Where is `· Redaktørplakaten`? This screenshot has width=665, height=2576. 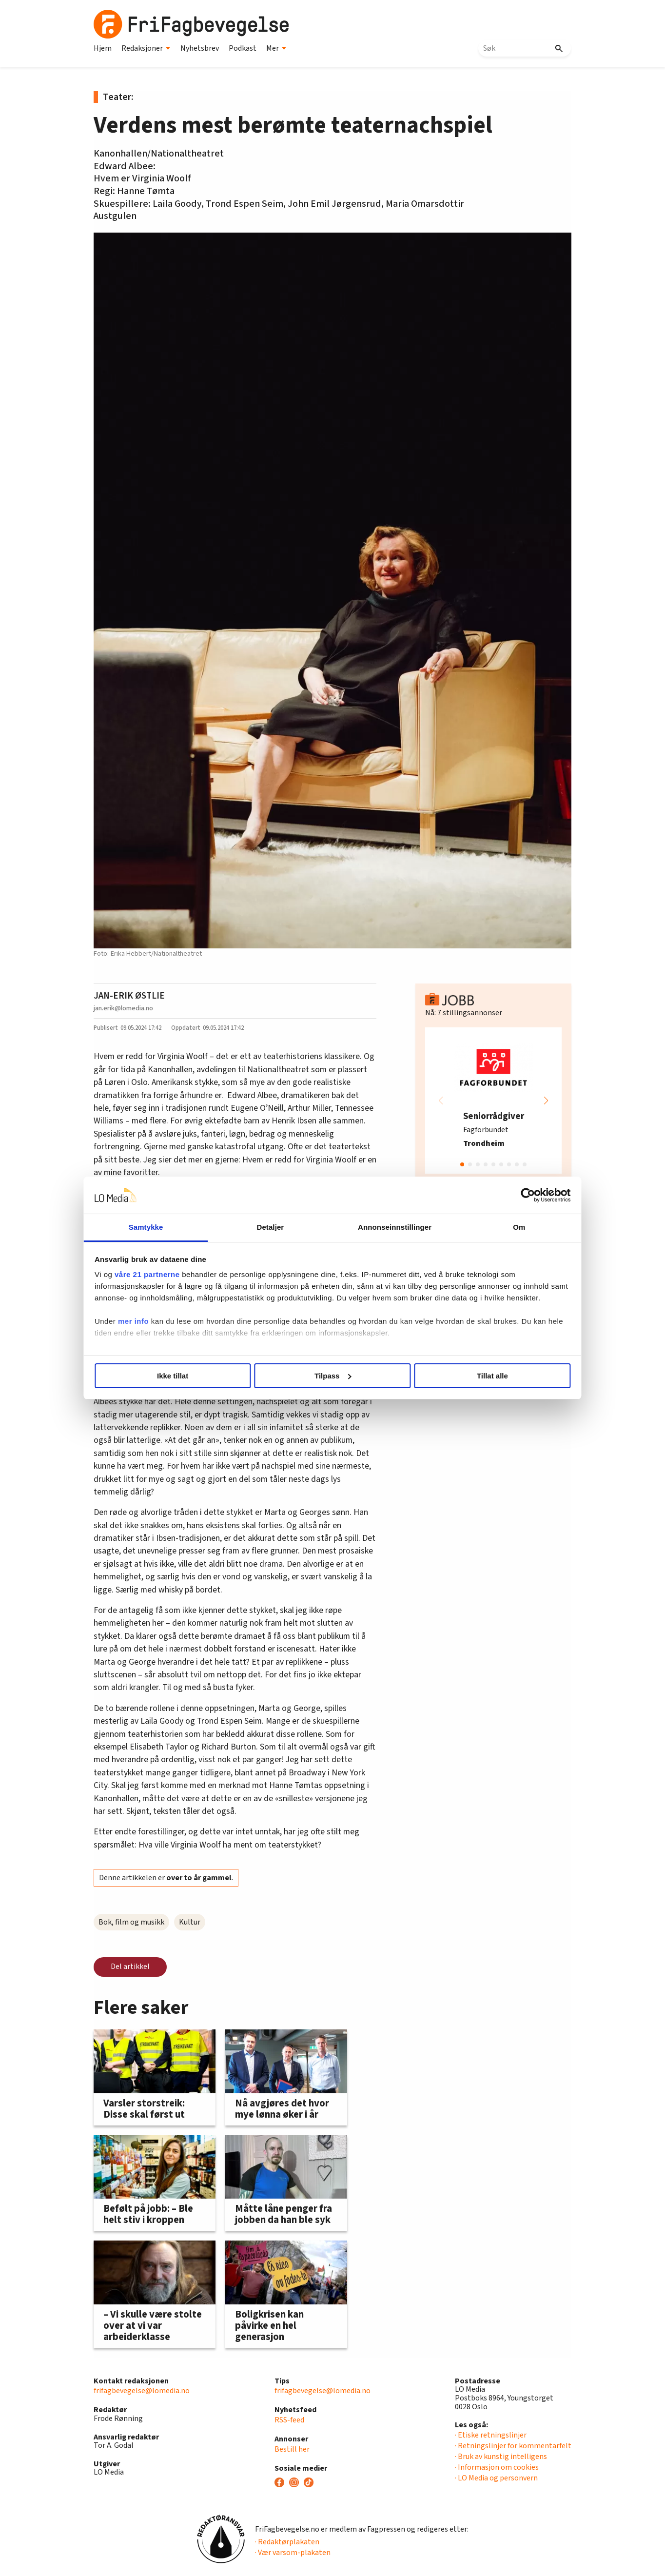
· Redaktørplakaten is located at coordinates (287, 2542).